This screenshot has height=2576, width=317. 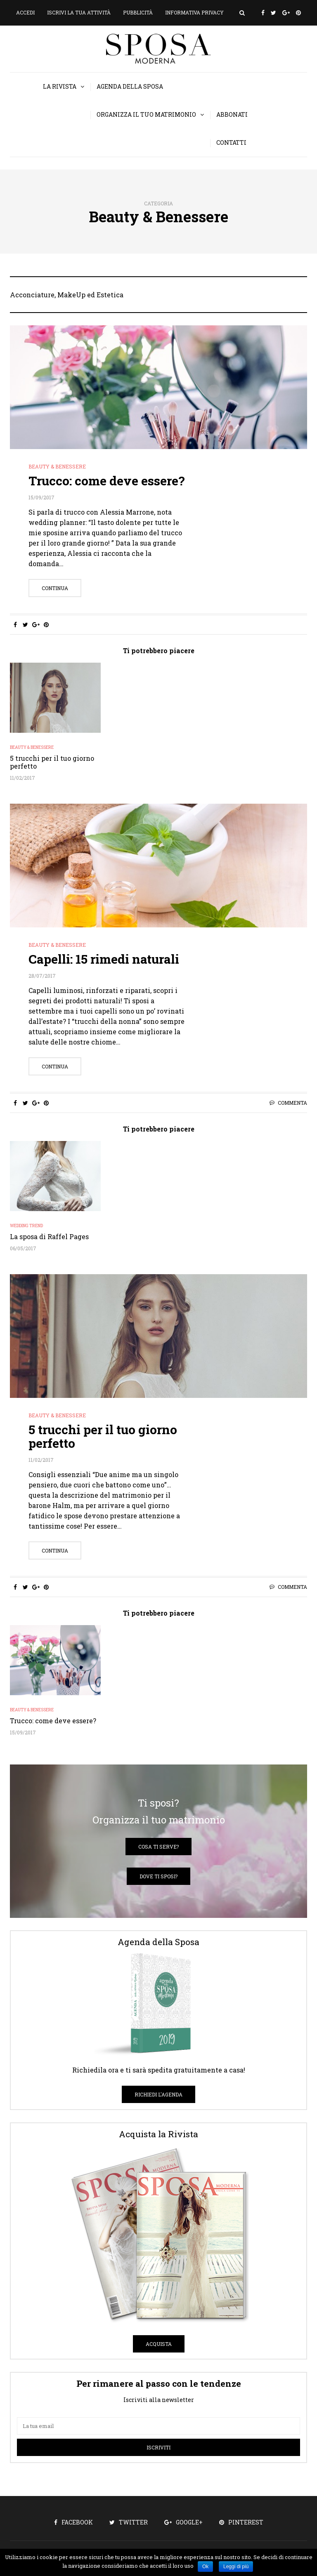 What do you see at coordinates (205, 2566) in the screenshot?
I see `Ok` at bounding box center [205, 2566].